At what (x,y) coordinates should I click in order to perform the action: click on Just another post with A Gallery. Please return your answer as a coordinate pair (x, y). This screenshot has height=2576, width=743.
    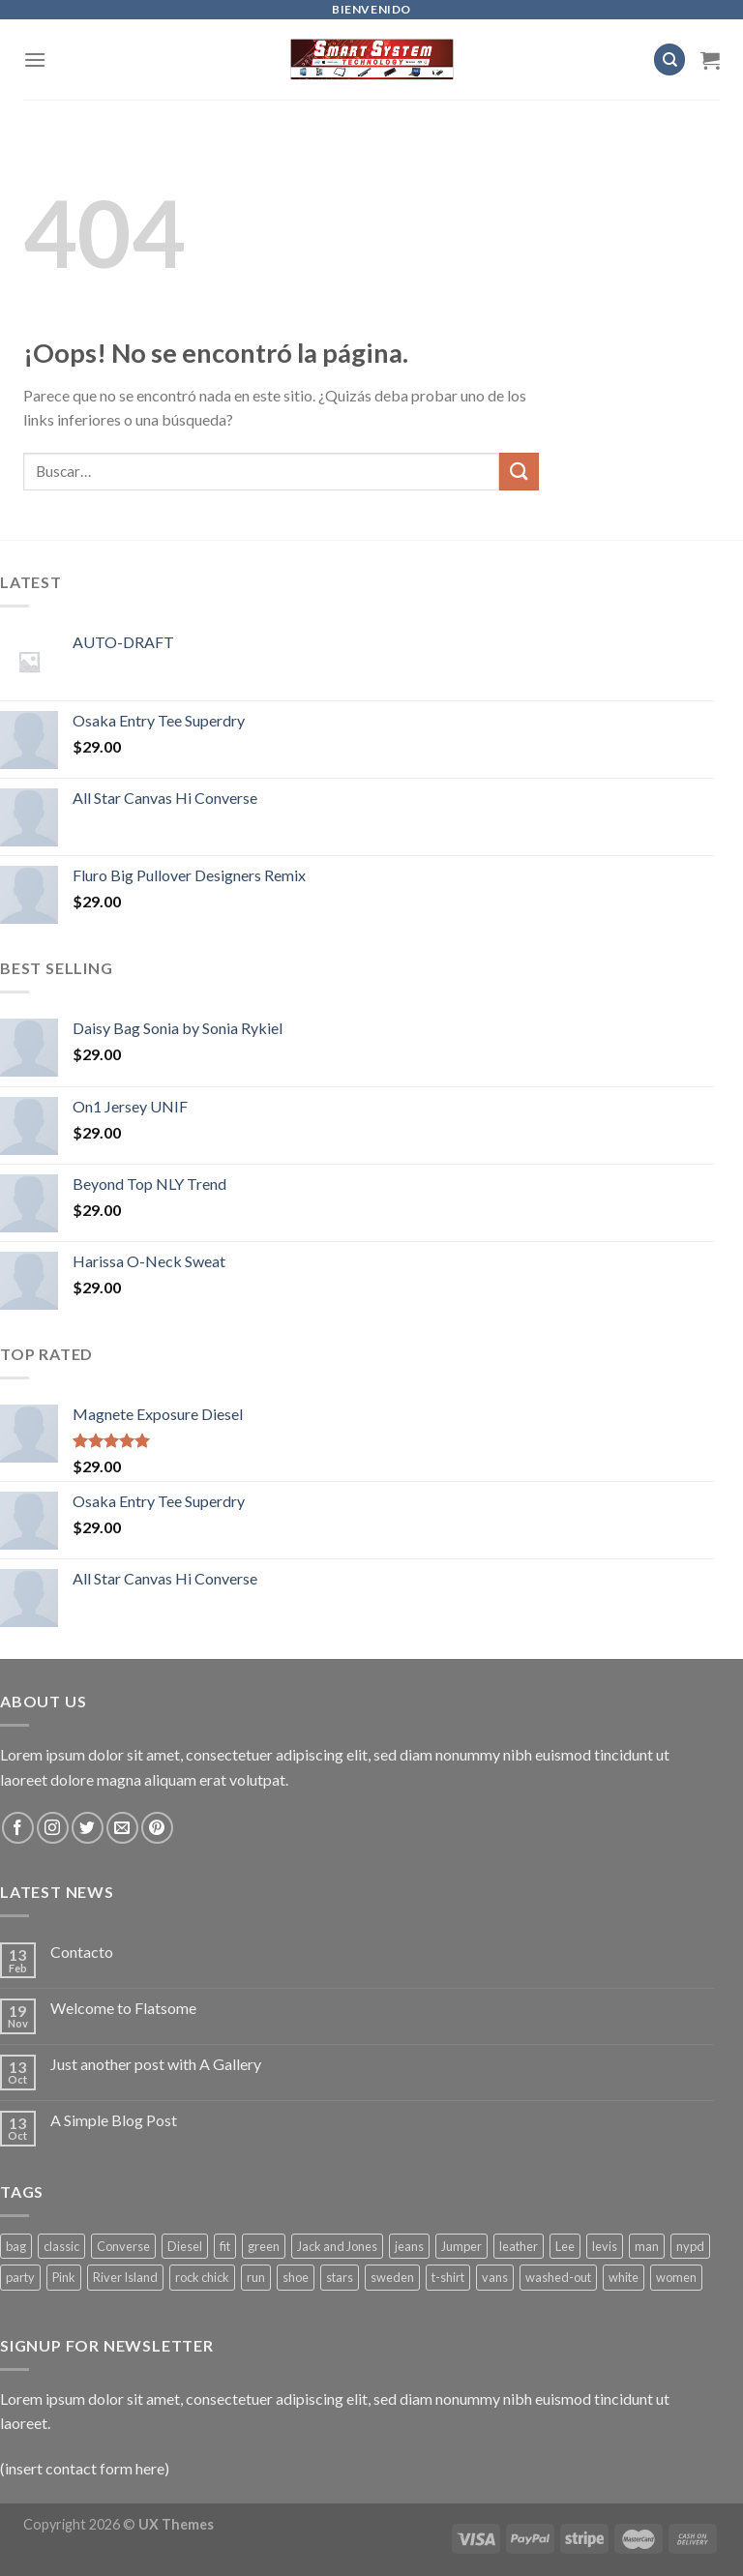
    Looking at the image, I should click on (155, 2064).